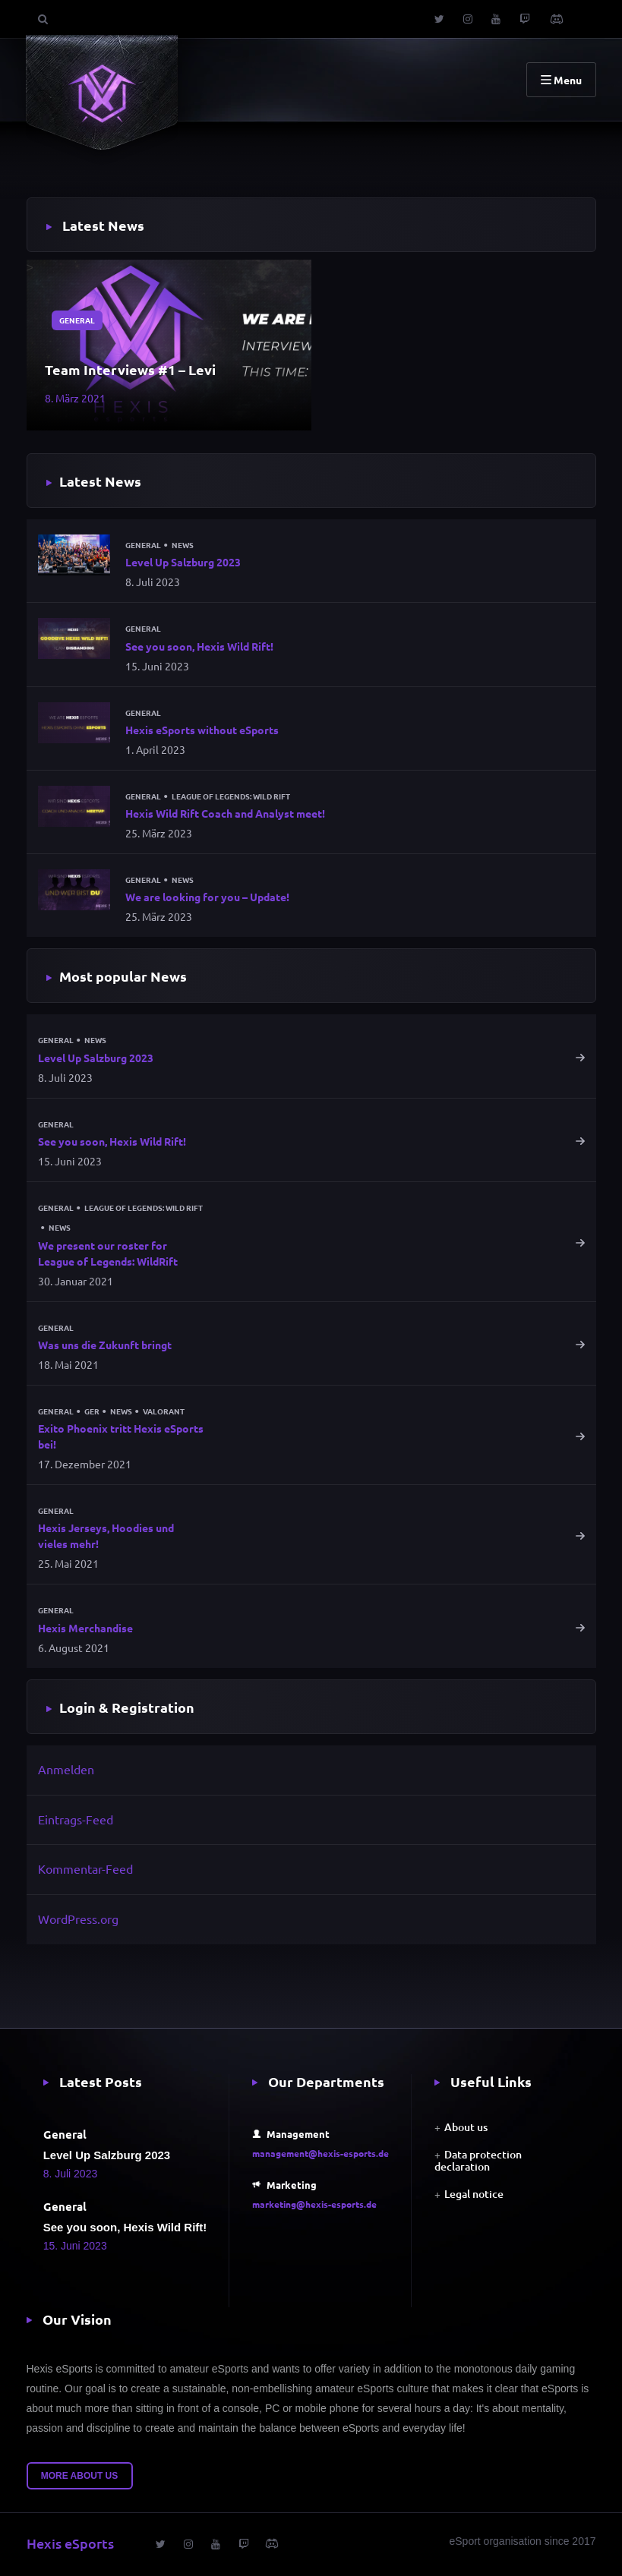  Describe the element at coordinates (474, 2194) in the screenshot. I see `Legal notice` at that location.